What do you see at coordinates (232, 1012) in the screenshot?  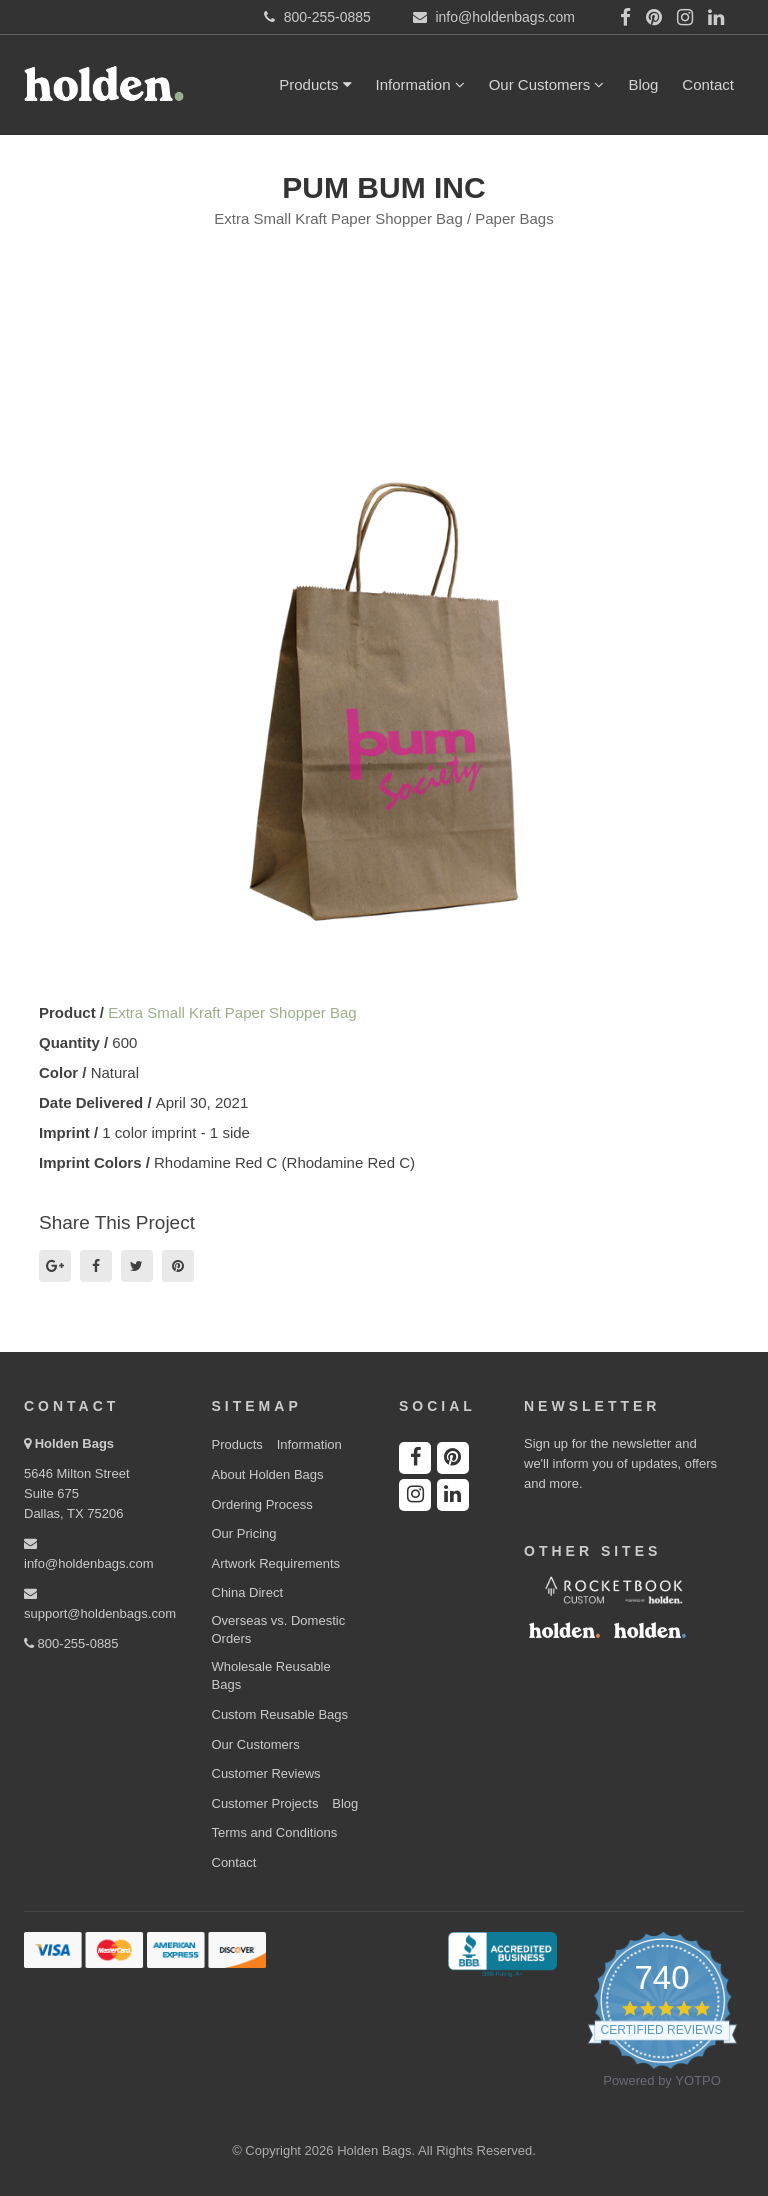 I see `Extra Small Kraft Paper Shopper Bag` at bounding box center [232, 1012].